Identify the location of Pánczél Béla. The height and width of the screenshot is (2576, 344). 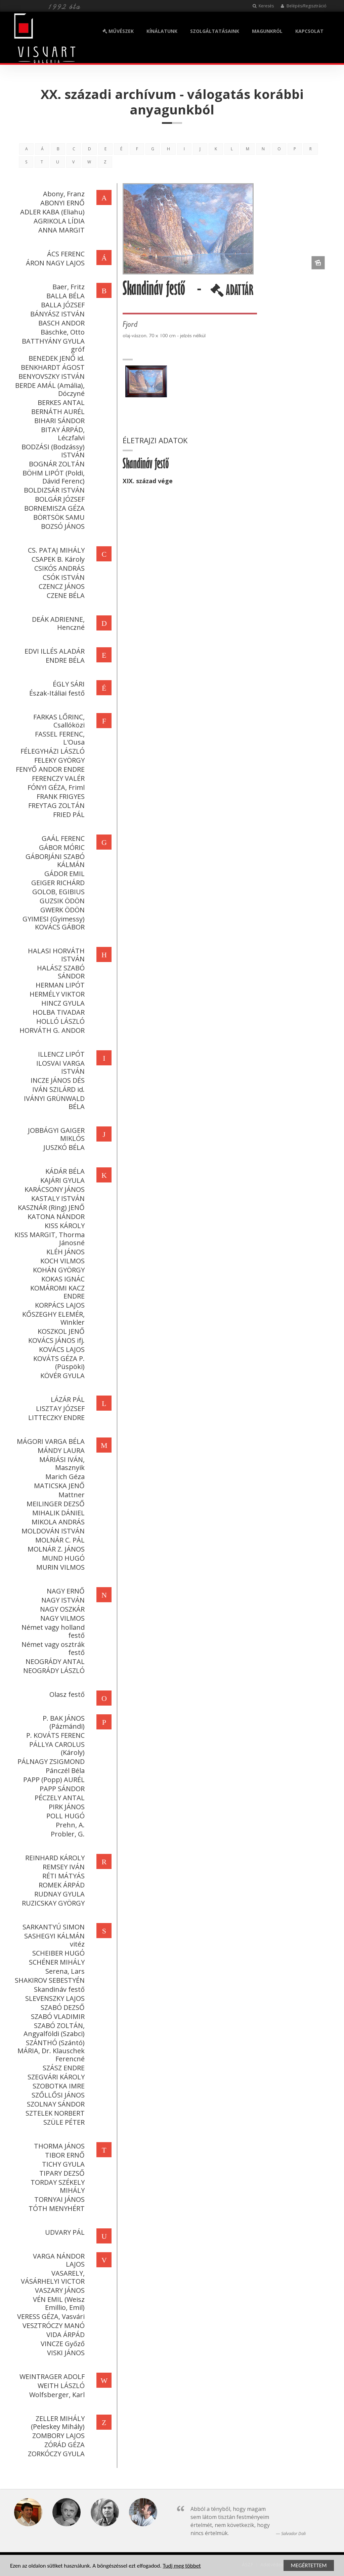
(64, 1770).